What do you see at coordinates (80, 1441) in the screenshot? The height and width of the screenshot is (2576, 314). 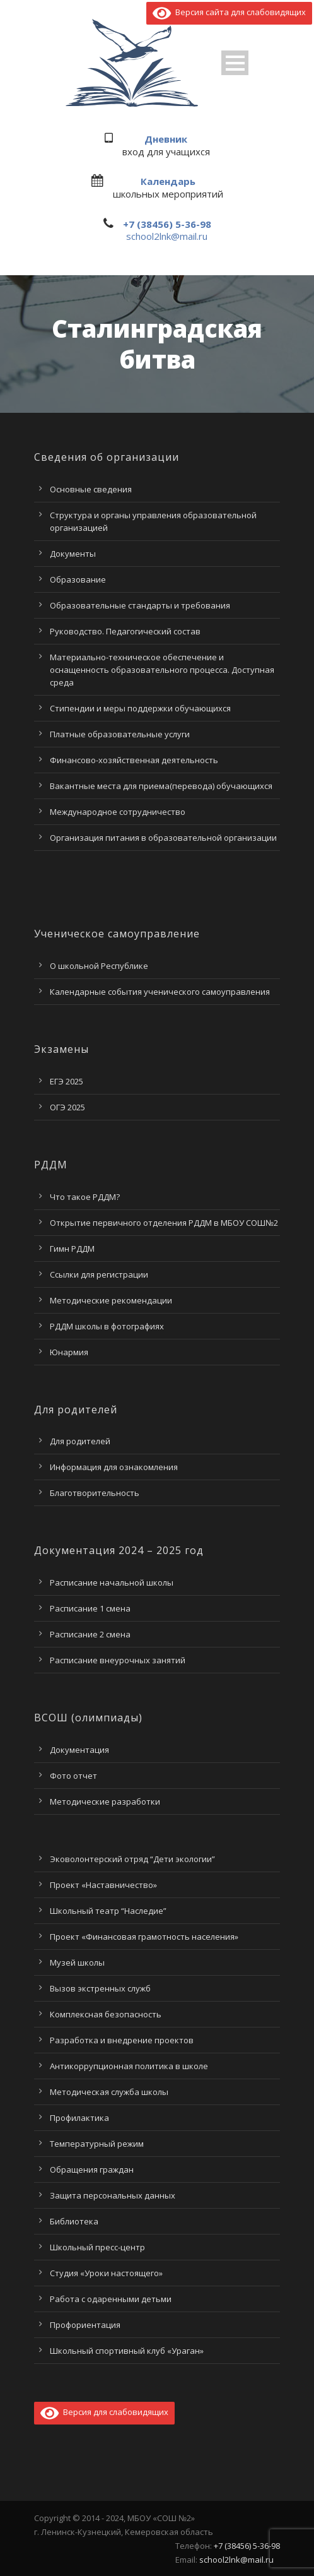 I see `Для родителей` at bounding box center [80, 1441].